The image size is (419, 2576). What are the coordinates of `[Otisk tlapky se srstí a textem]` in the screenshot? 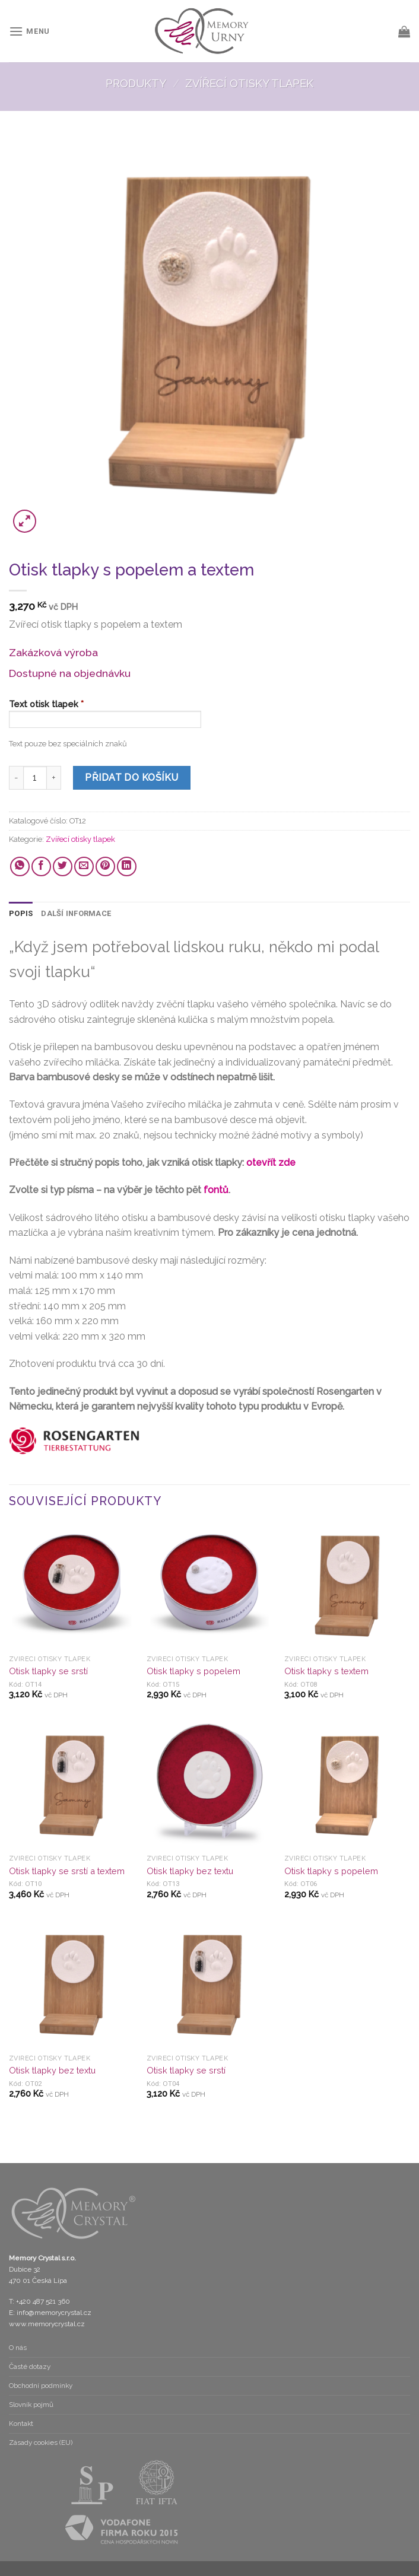 It's located at (72, 1786).